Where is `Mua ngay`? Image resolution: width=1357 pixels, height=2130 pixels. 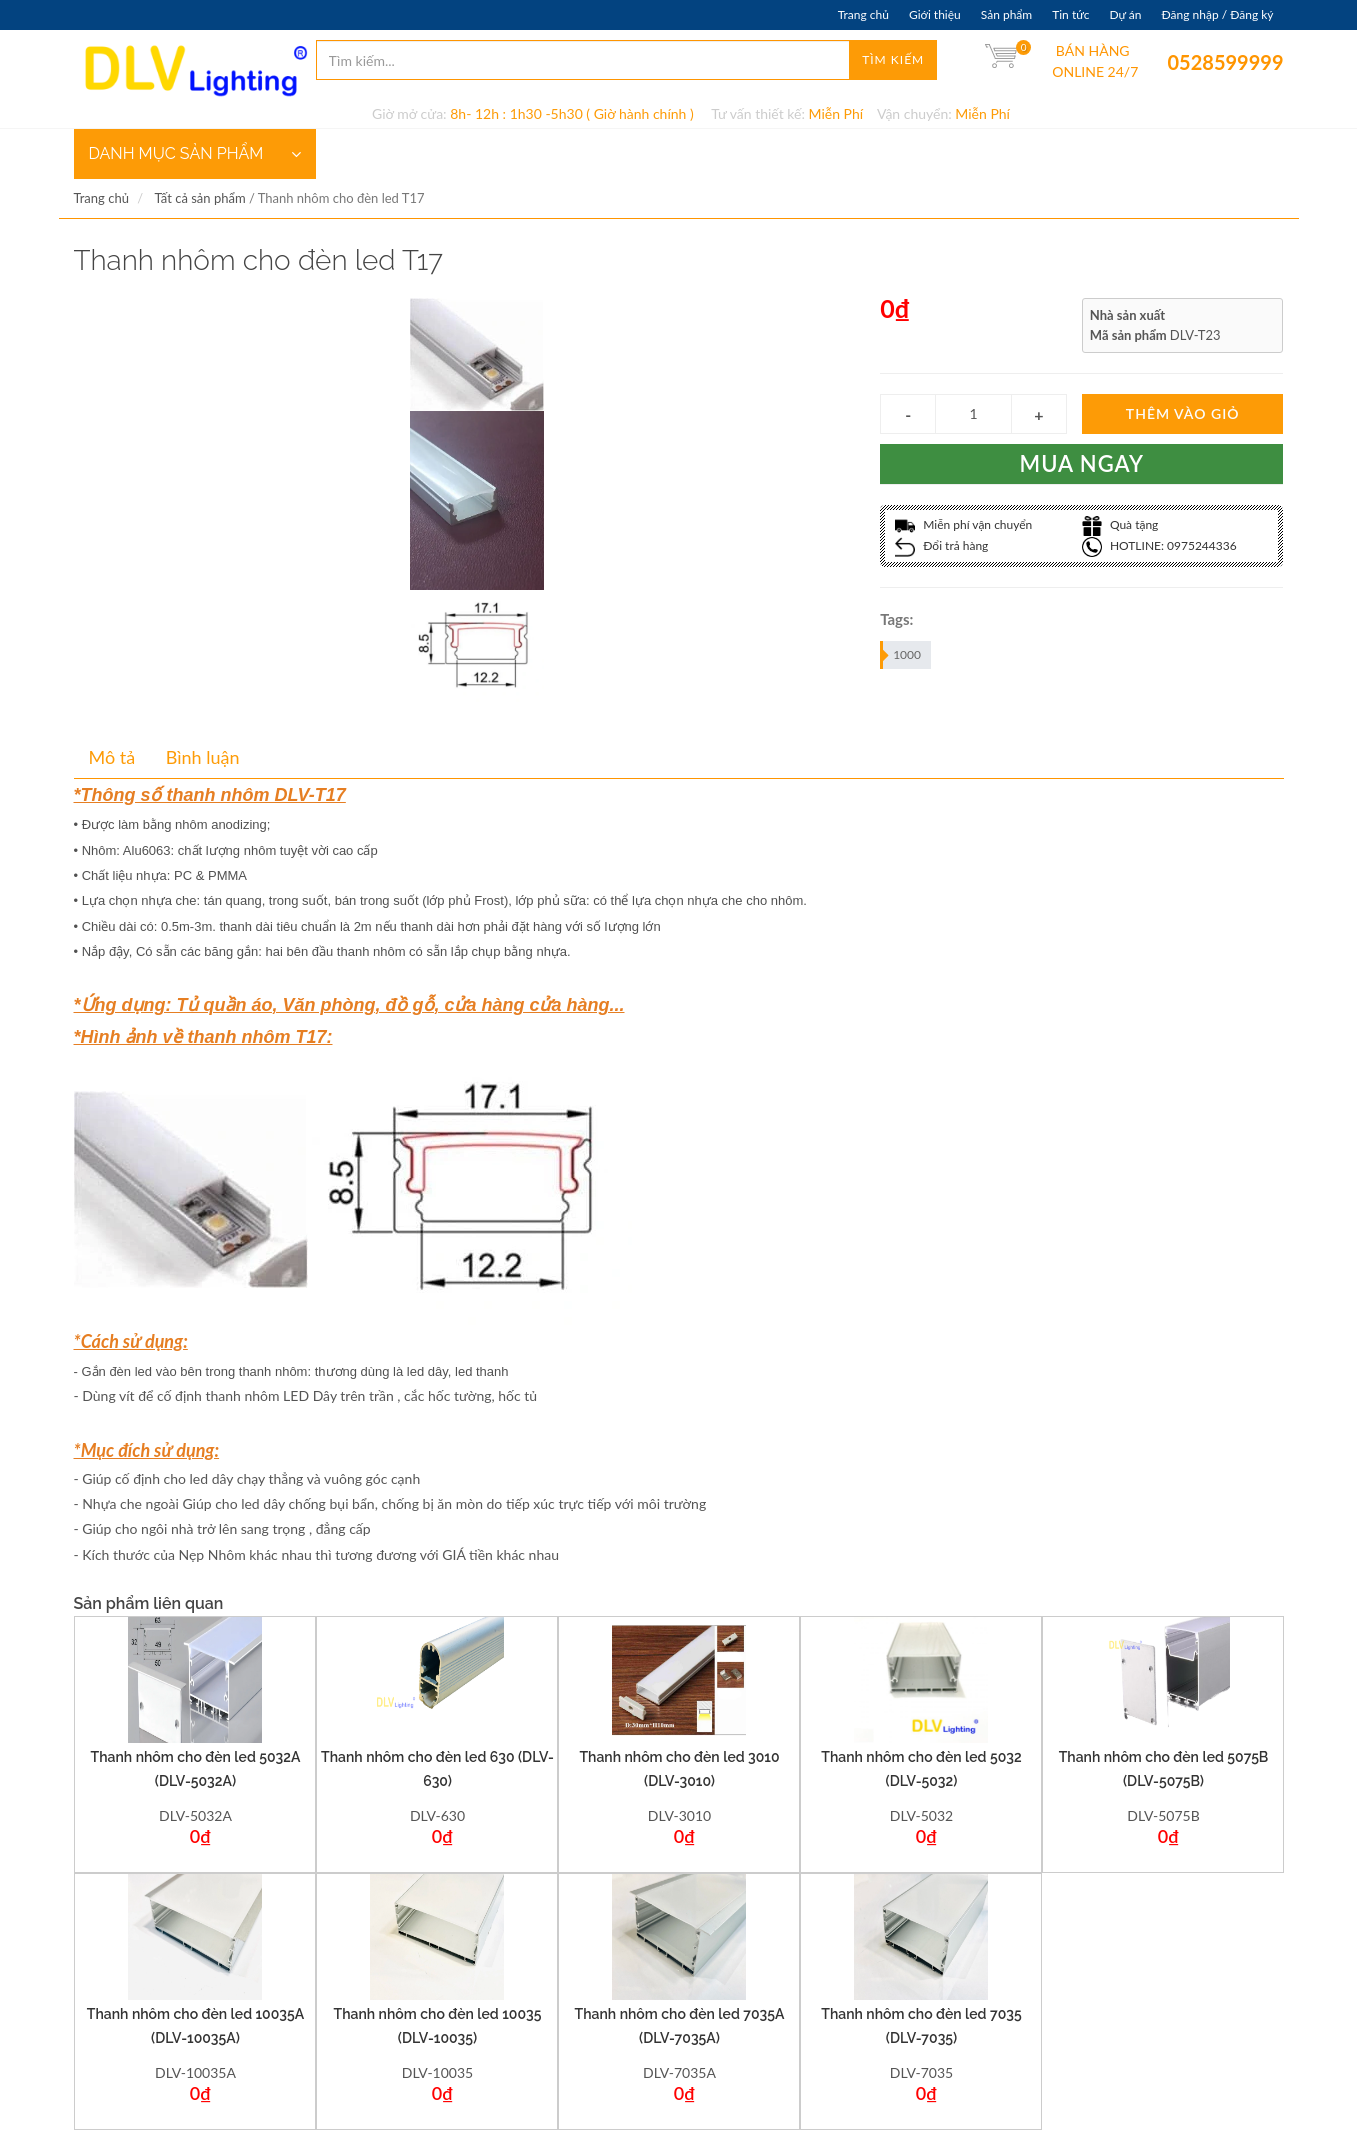 Mua ngay is located at coordinates (1082, 463).